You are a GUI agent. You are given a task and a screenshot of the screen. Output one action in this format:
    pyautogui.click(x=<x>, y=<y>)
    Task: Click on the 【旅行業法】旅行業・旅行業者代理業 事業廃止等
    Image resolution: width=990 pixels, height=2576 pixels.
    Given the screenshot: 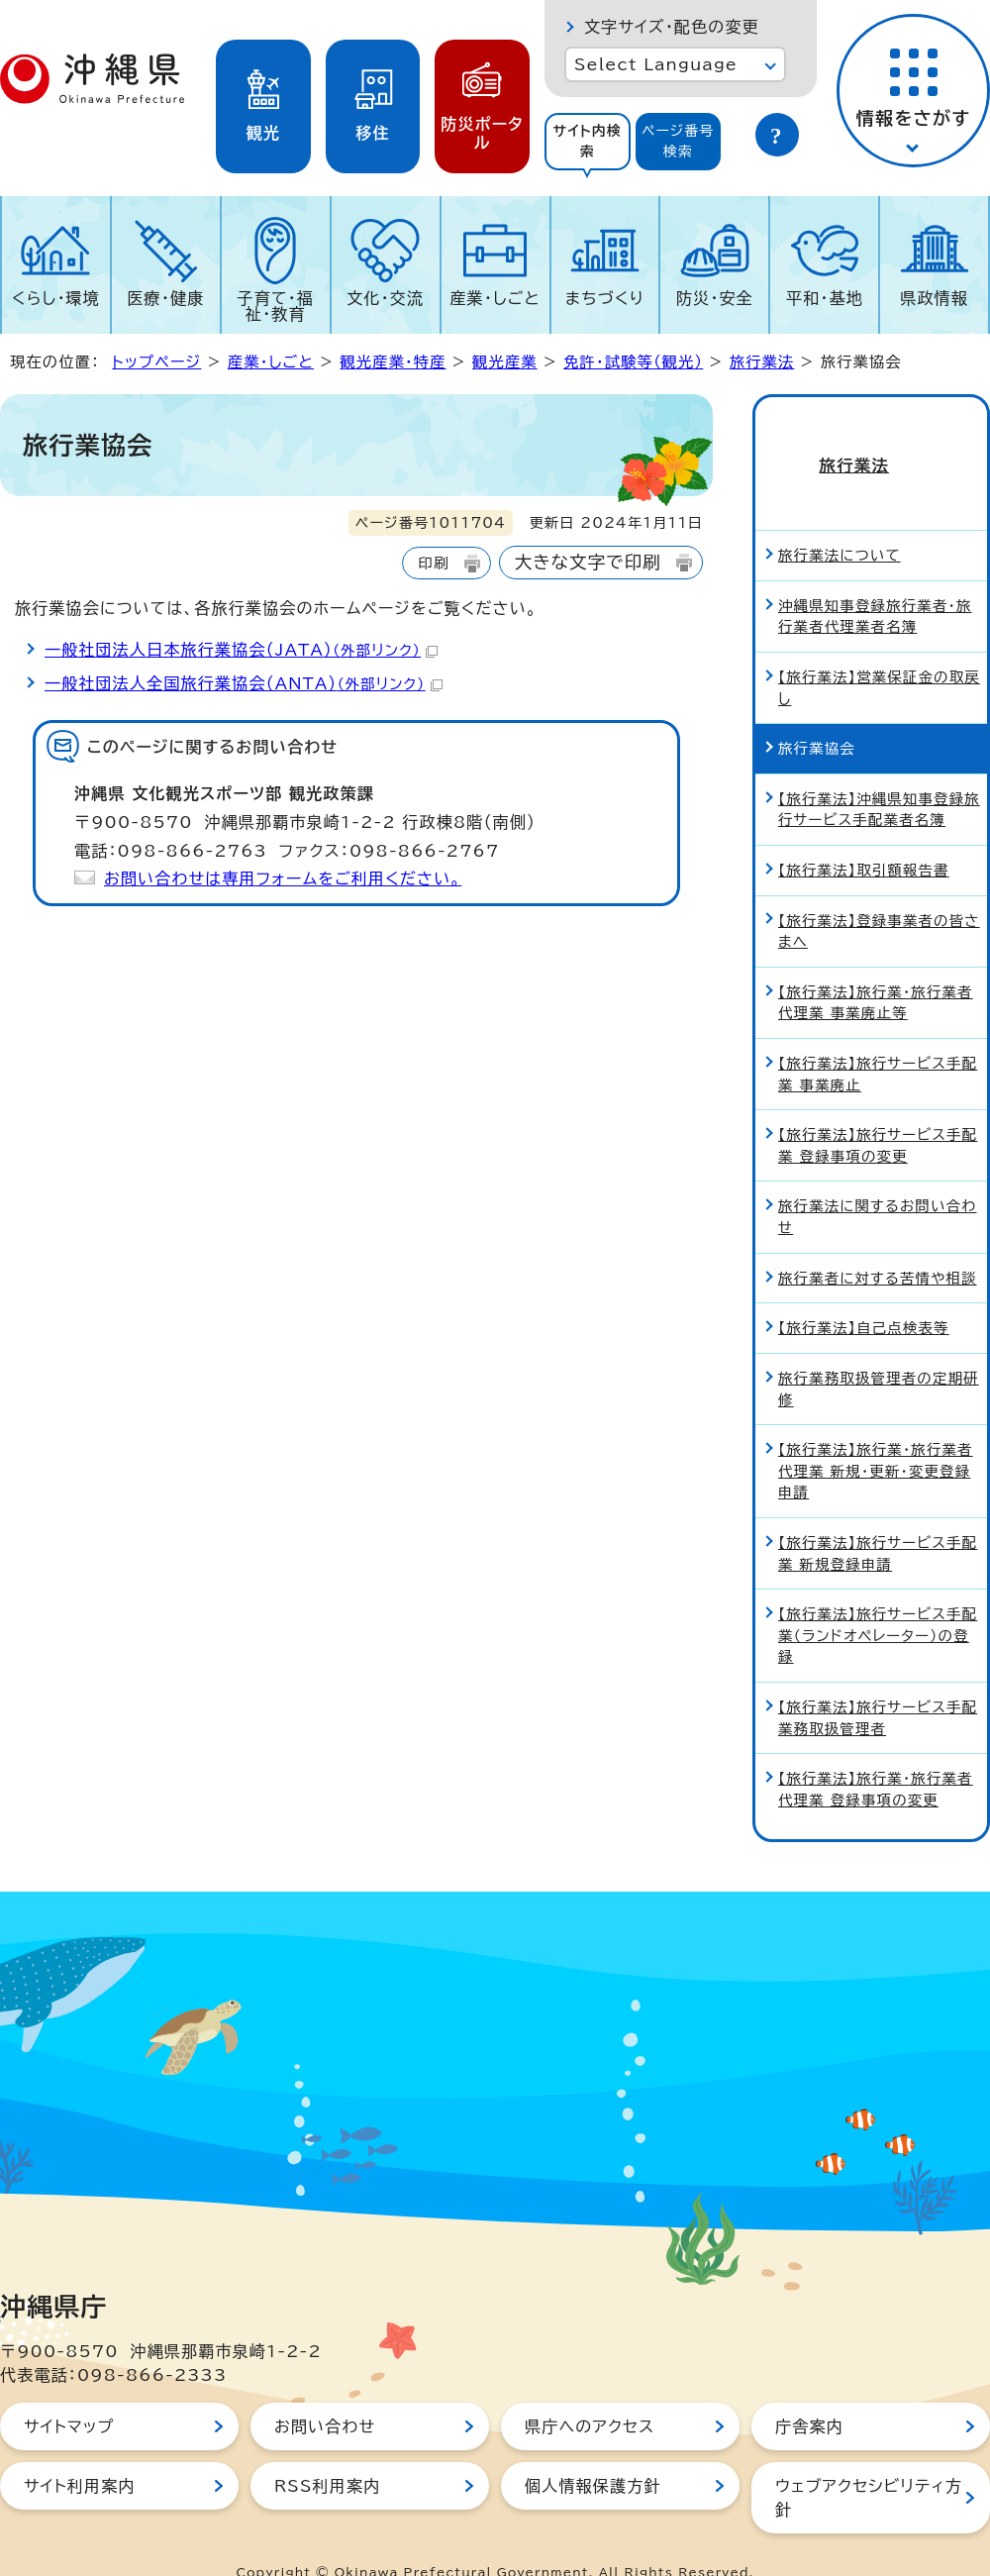 What is the action you would take?
    pyautogui.click(x=875, y=968)
    